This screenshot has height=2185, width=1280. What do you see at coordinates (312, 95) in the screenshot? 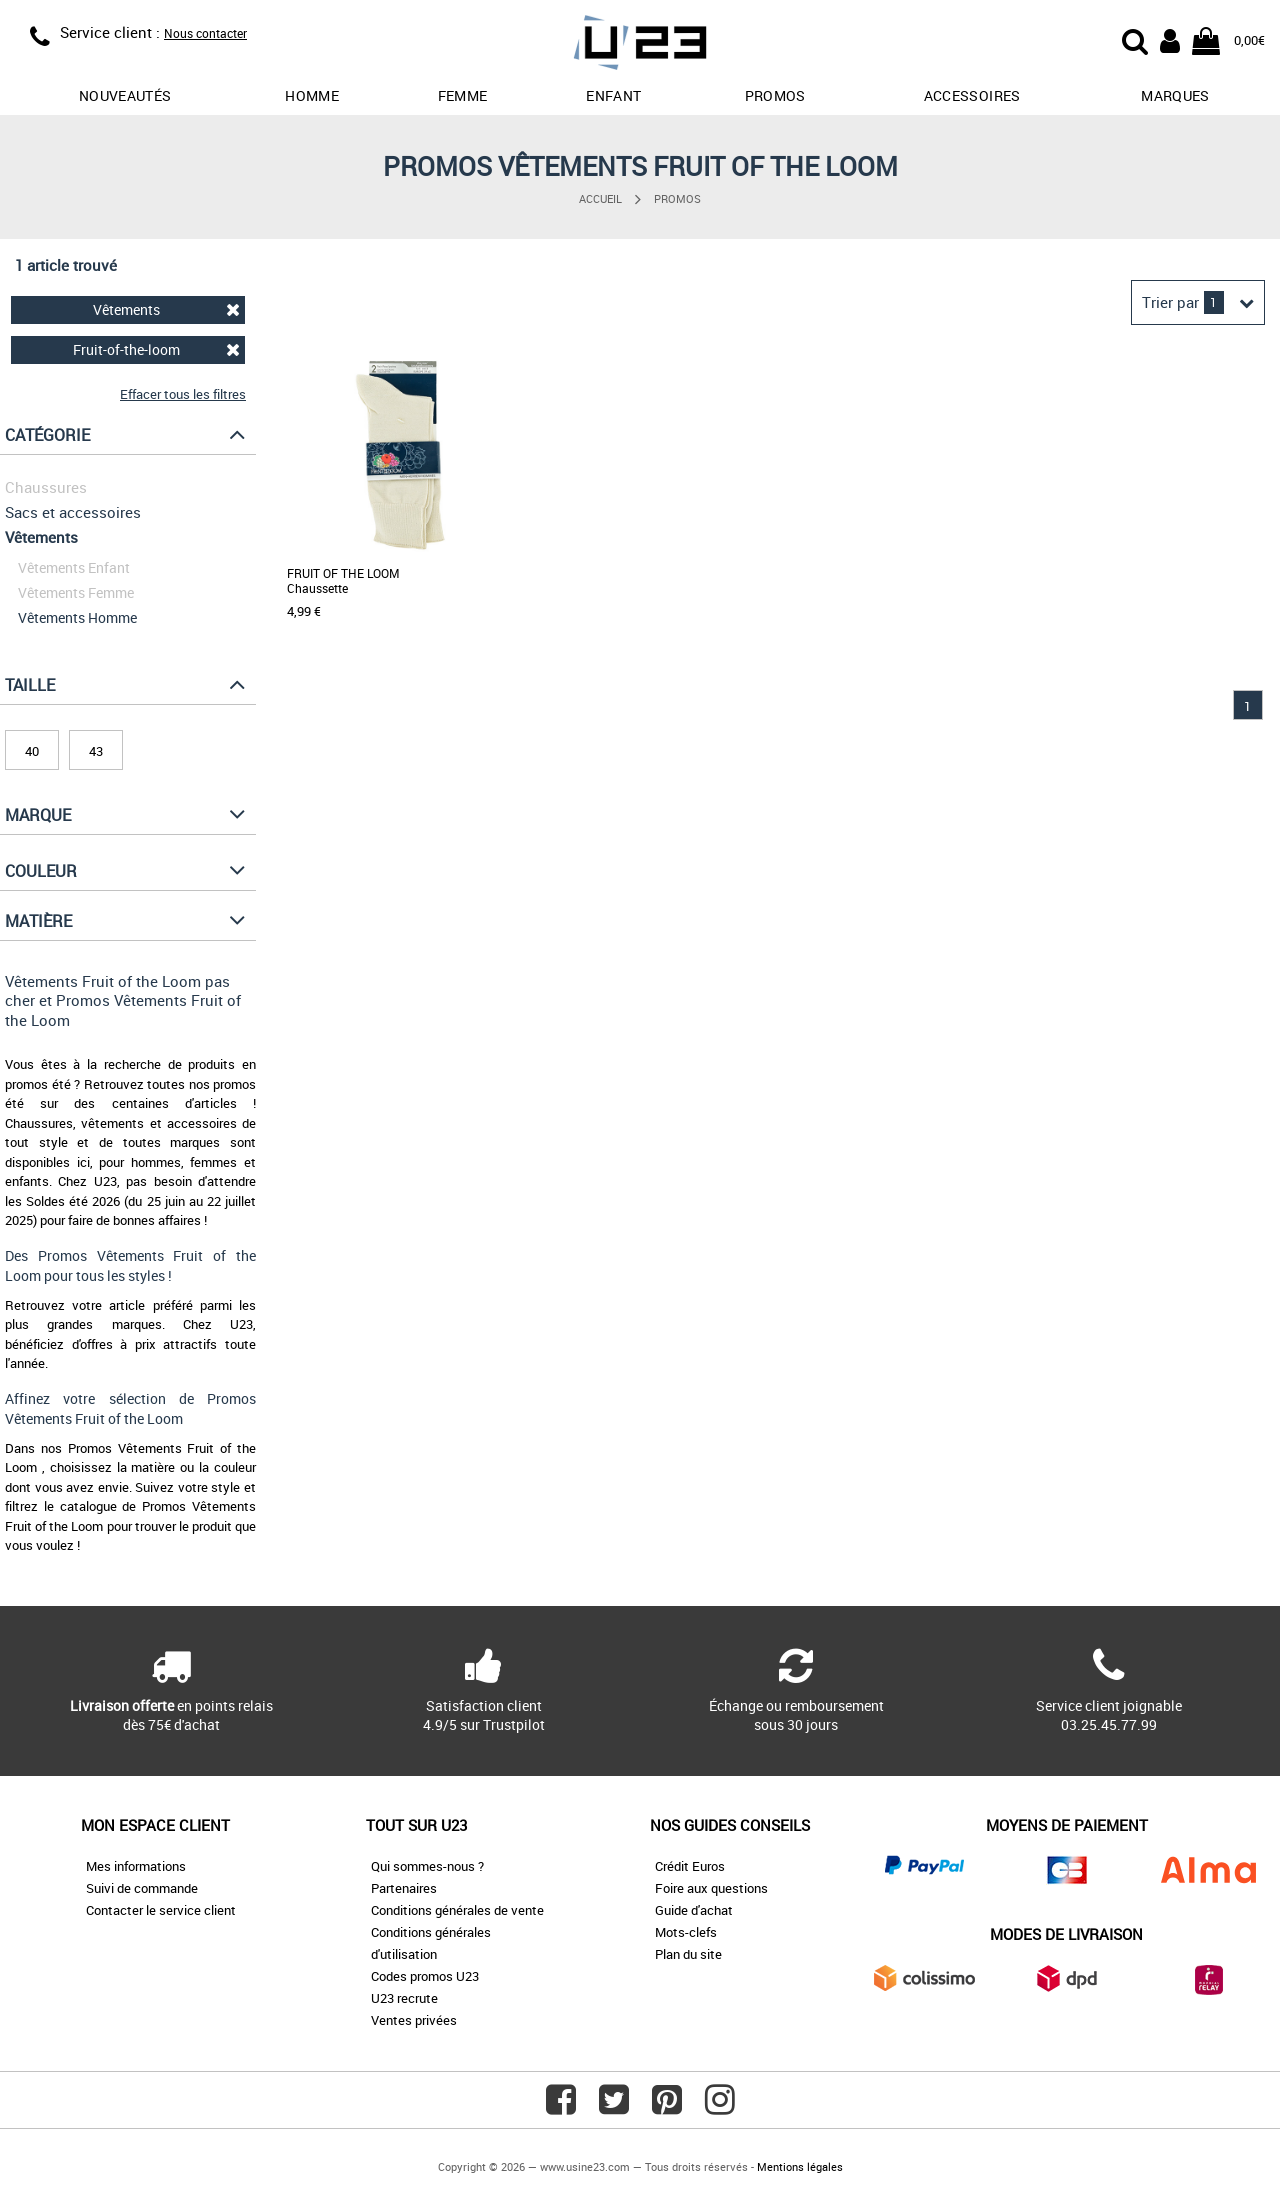
I see `Homme` at bounding box center [312, 95].